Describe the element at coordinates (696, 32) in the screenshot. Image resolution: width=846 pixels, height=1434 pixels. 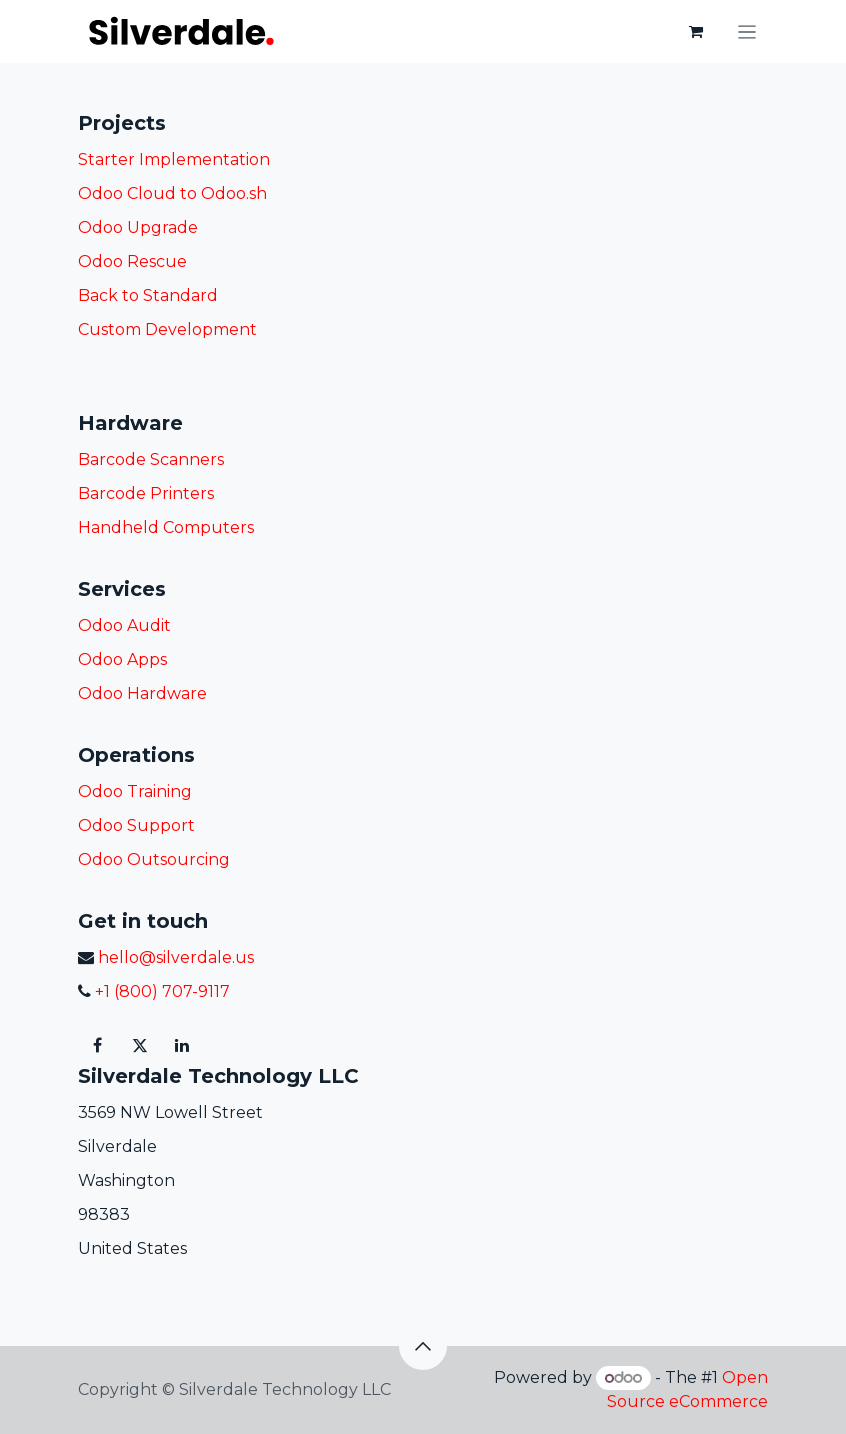
I see `[eCommerce cart]` at that location.